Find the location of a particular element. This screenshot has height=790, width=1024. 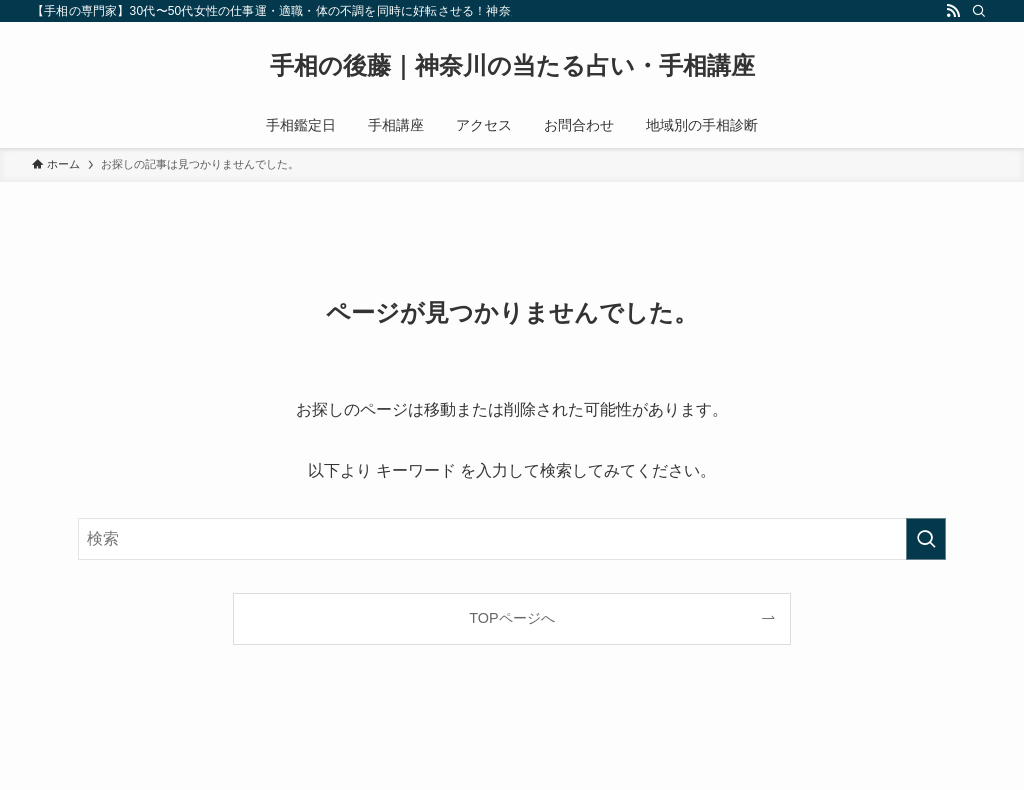

[検索] is located at coordinates (979, 11).